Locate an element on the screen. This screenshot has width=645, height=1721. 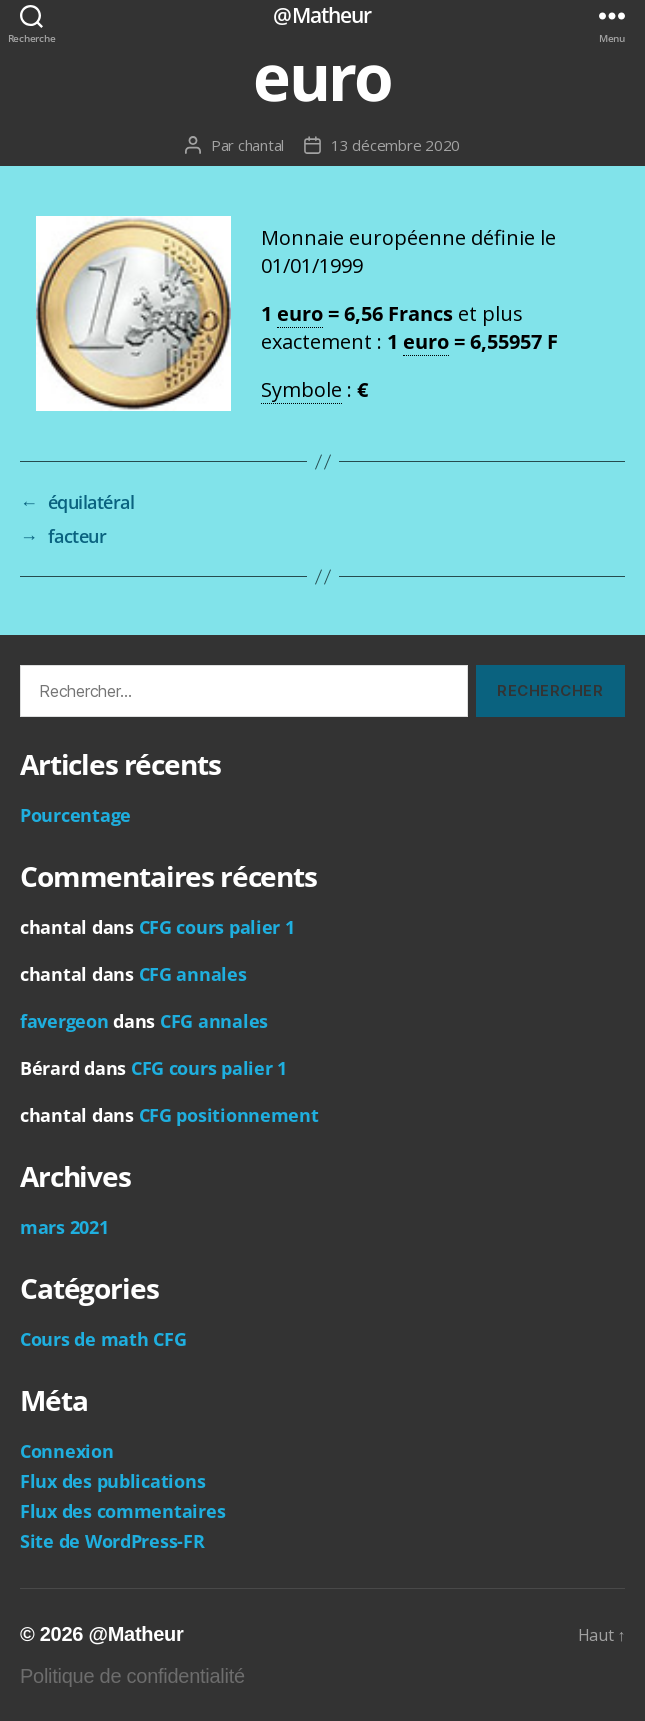
Flux des publications is located at coordinates (112, 1481).